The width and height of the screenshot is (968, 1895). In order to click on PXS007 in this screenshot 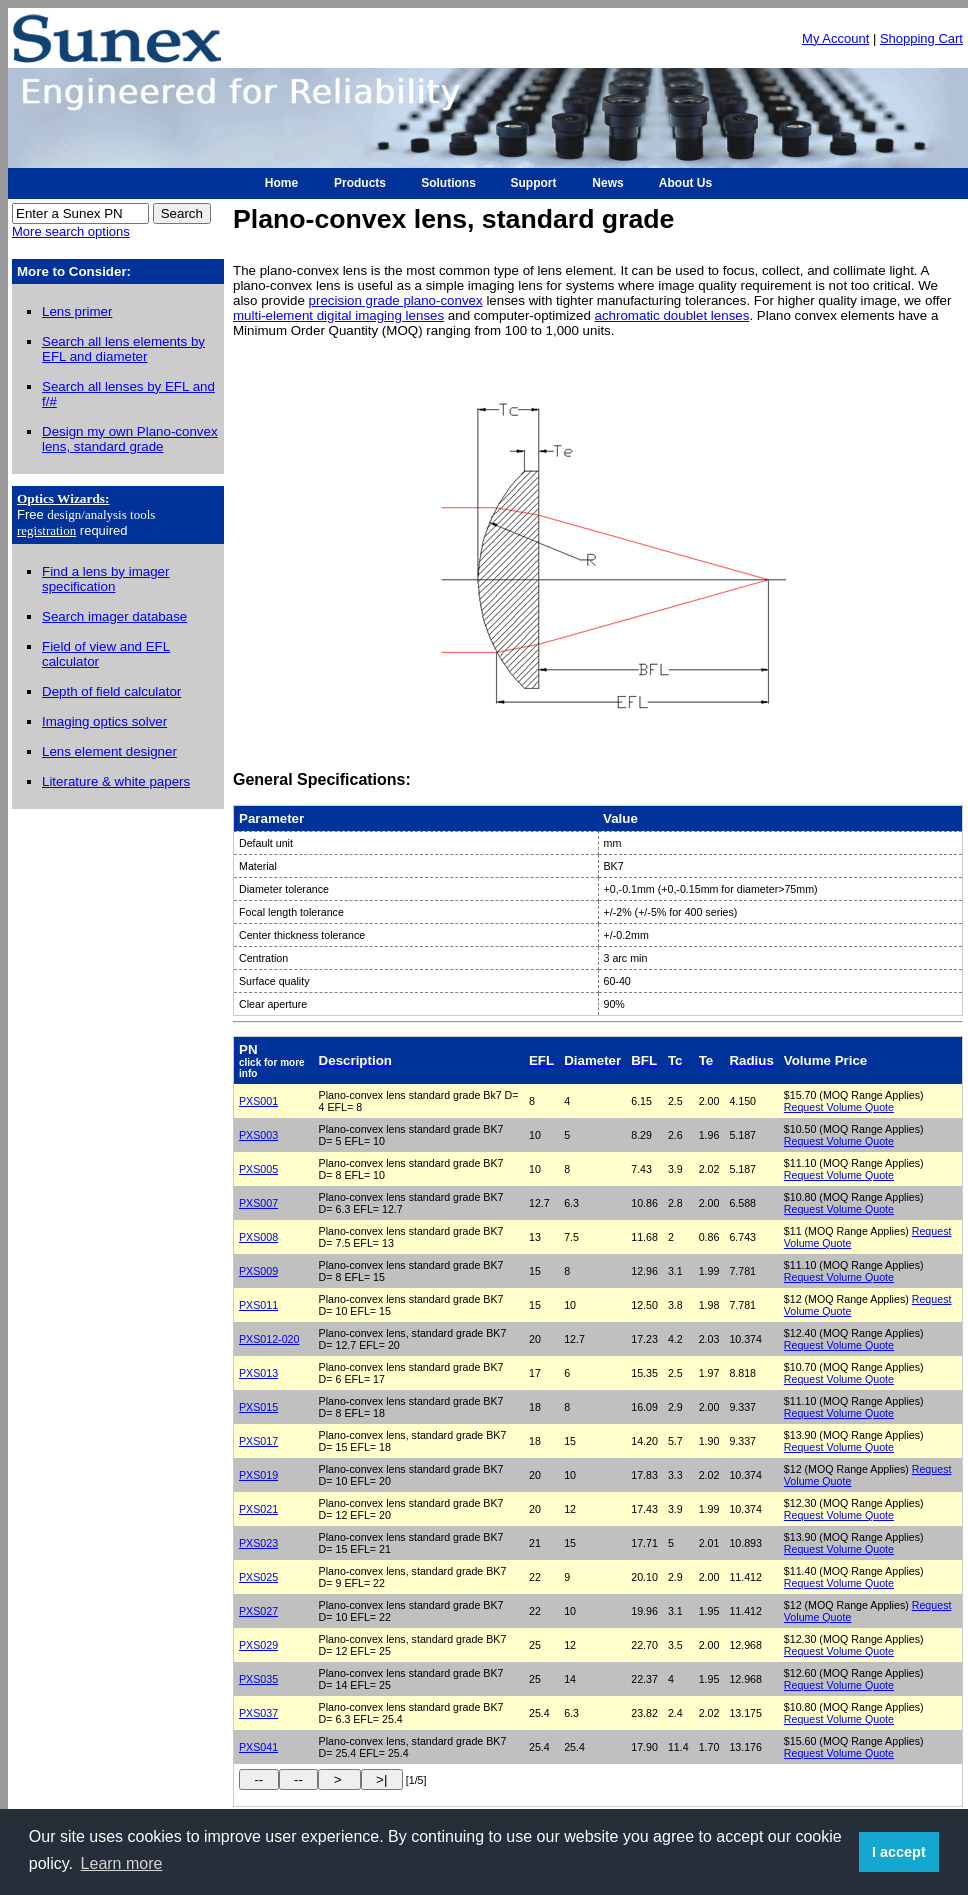, I will do `click(258, 1203)`.